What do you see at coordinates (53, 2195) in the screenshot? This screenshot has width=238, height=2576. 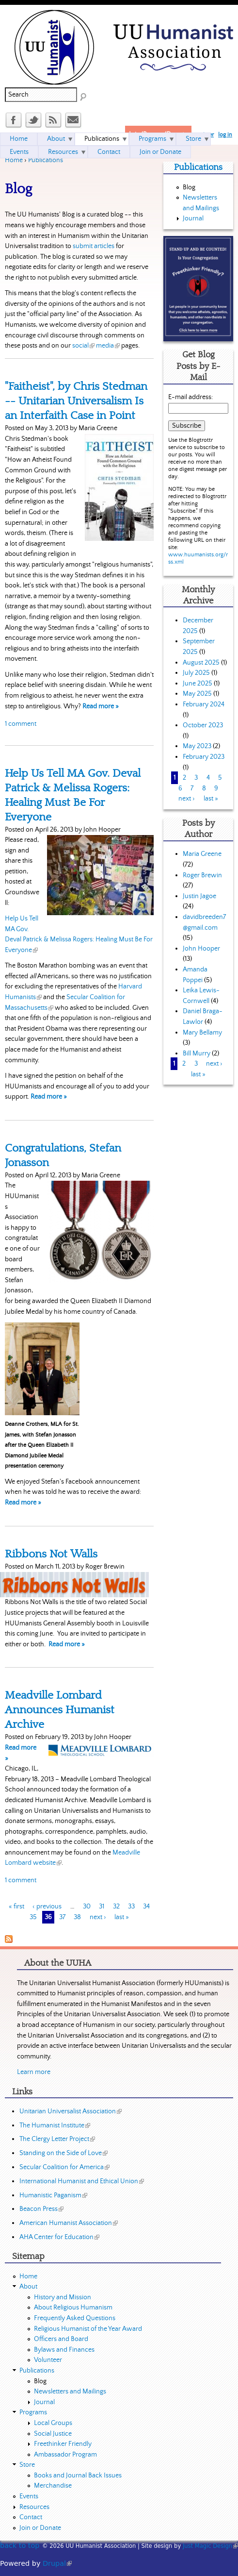 I see `Humanistic Paganism` at bounding box center [53, 2195].